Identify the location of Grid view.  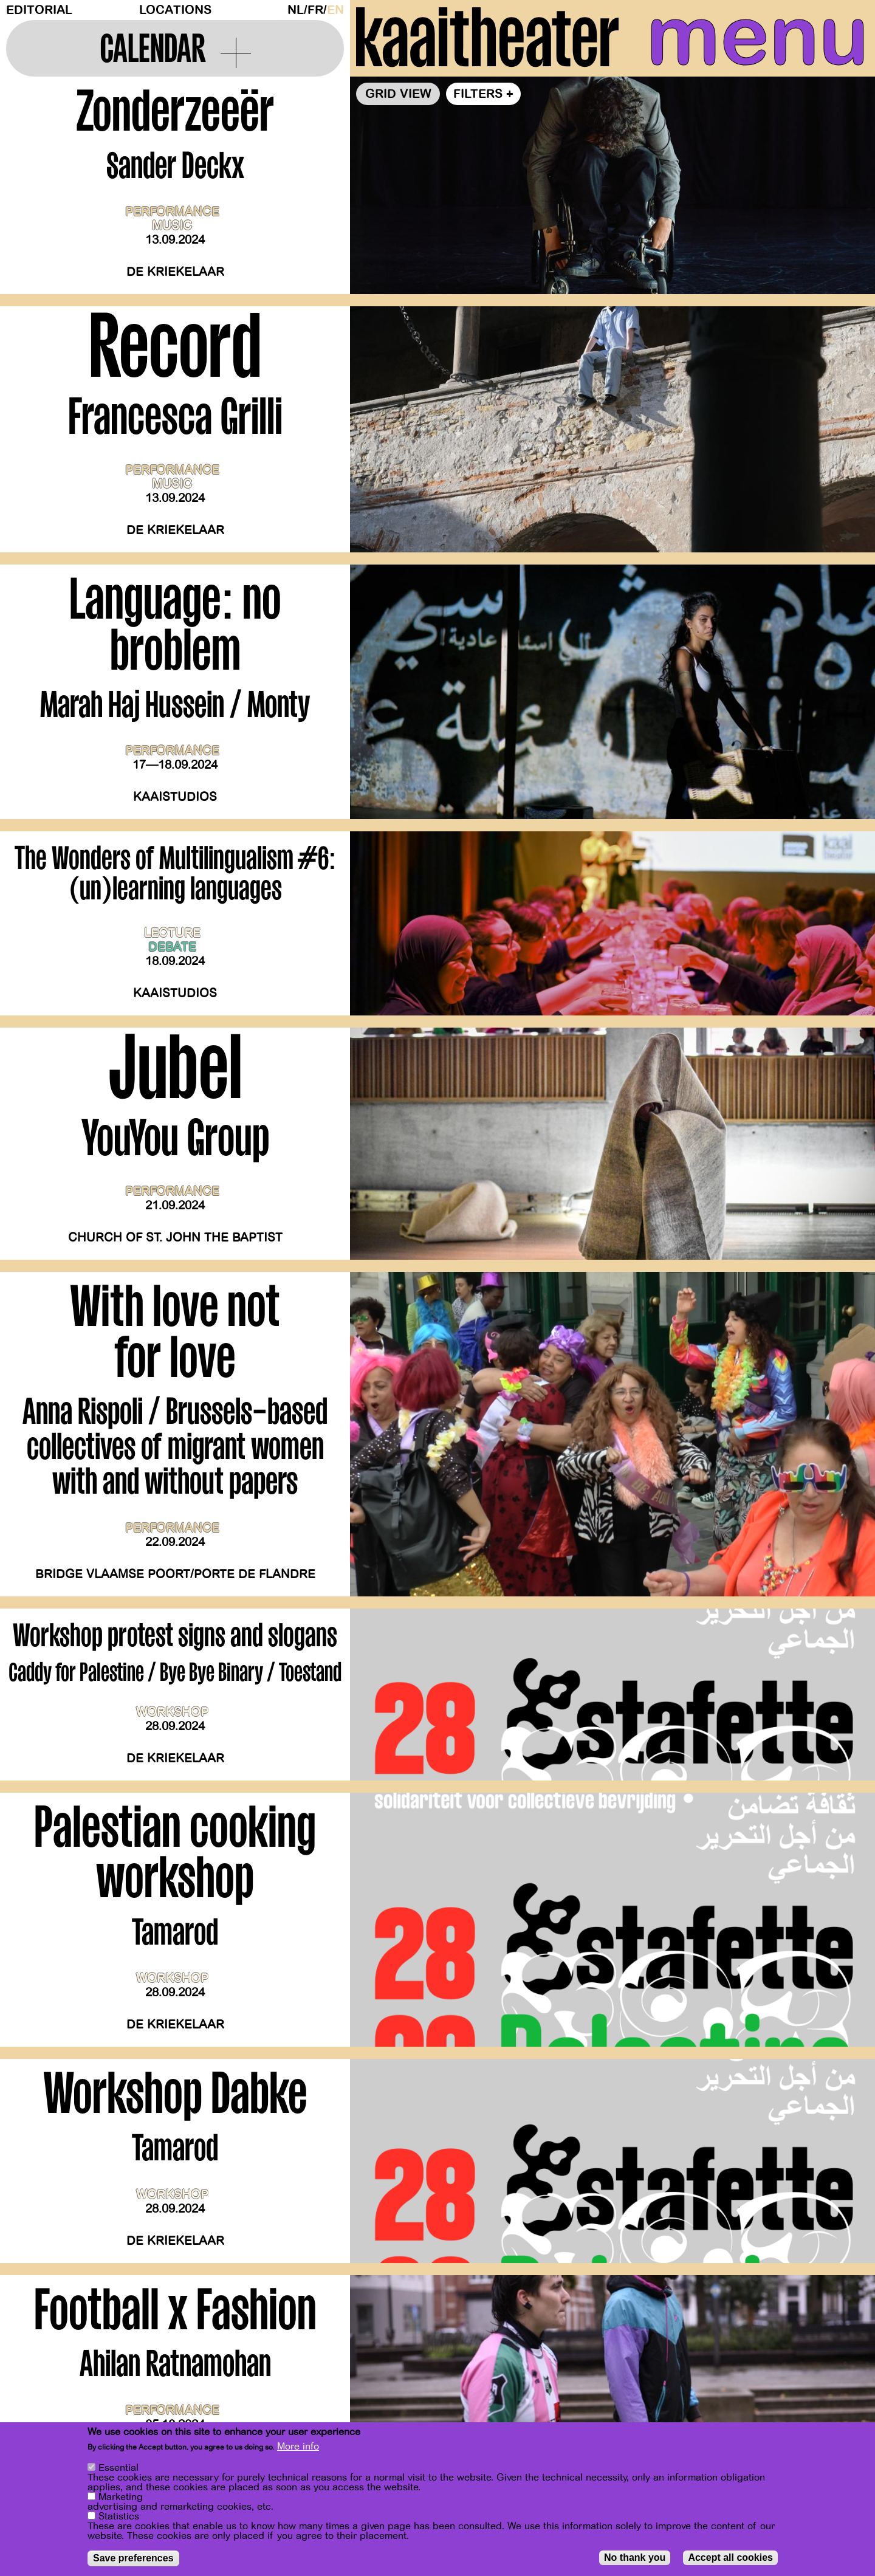
(398, 93).